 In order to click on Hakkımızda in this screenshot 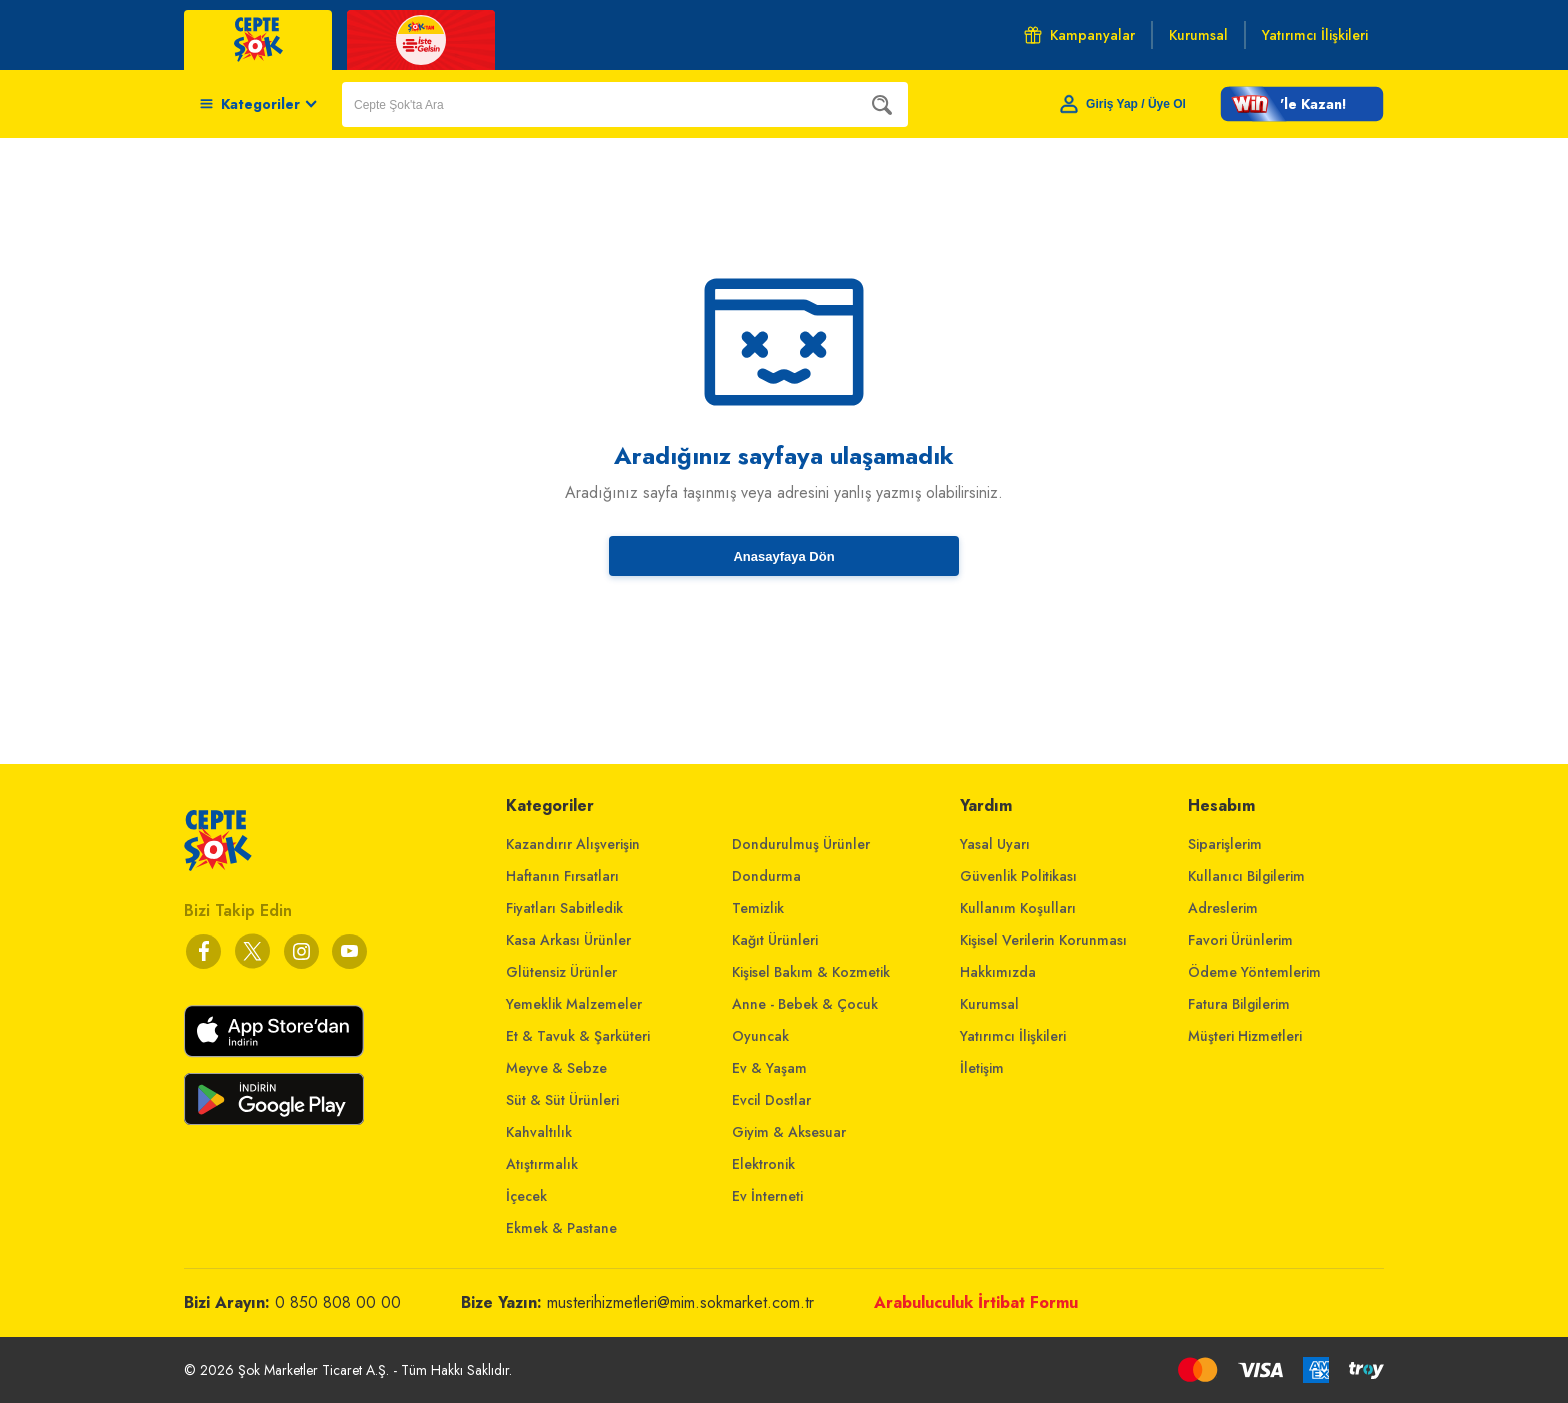, I will do `click(998, 972)`.